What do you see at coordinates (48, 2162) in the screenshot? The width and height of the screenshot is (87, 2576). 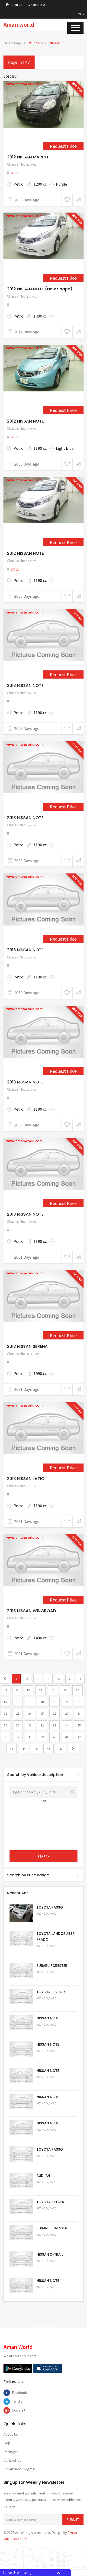 I see `Request Price [5056]` at bounding box center [48, 2162].